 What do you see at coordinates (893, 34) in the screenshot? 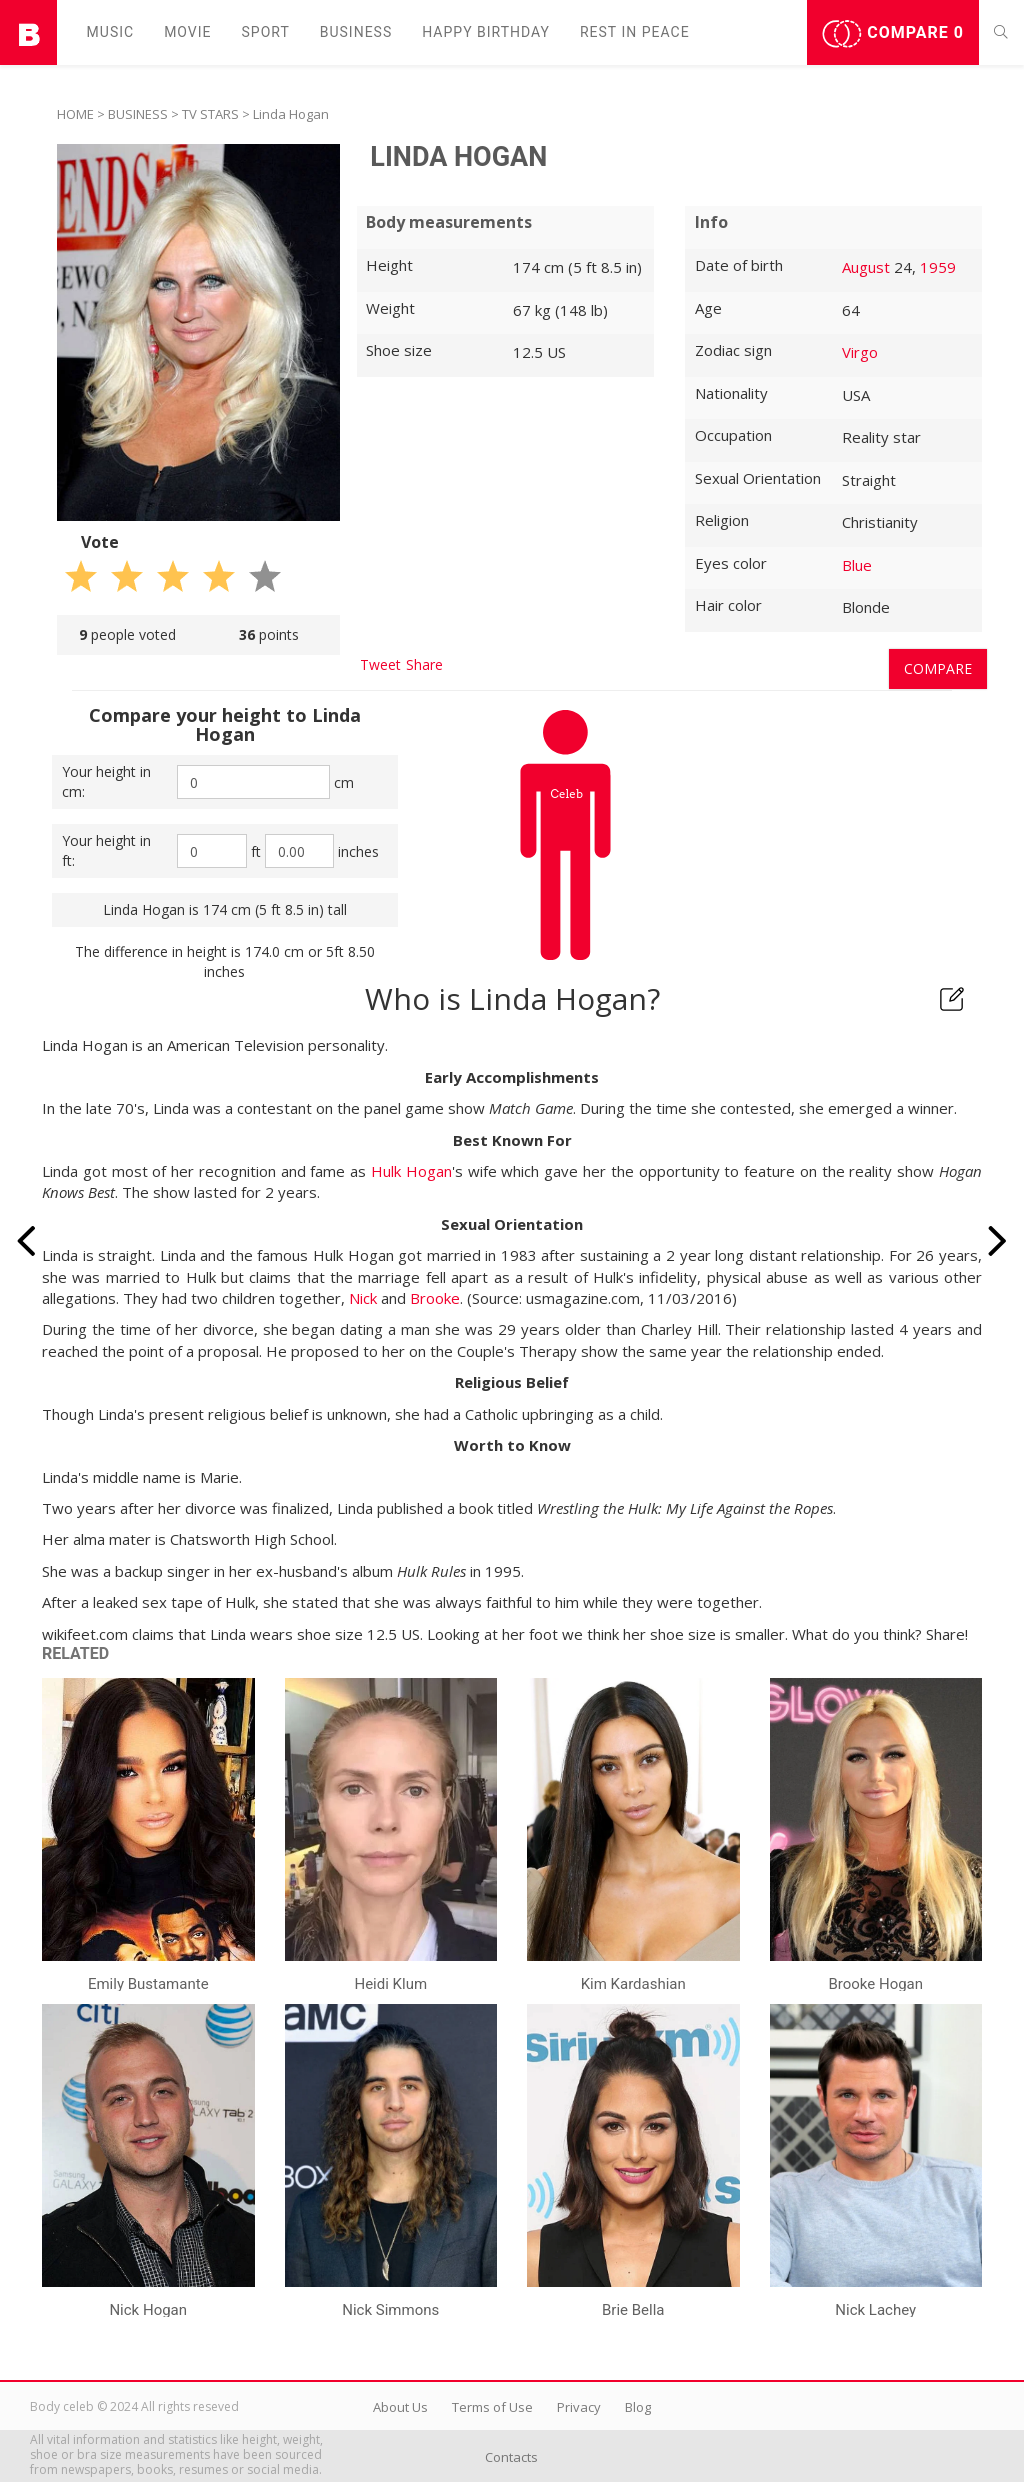
I see `Compare` at bounding box center [893, 34].